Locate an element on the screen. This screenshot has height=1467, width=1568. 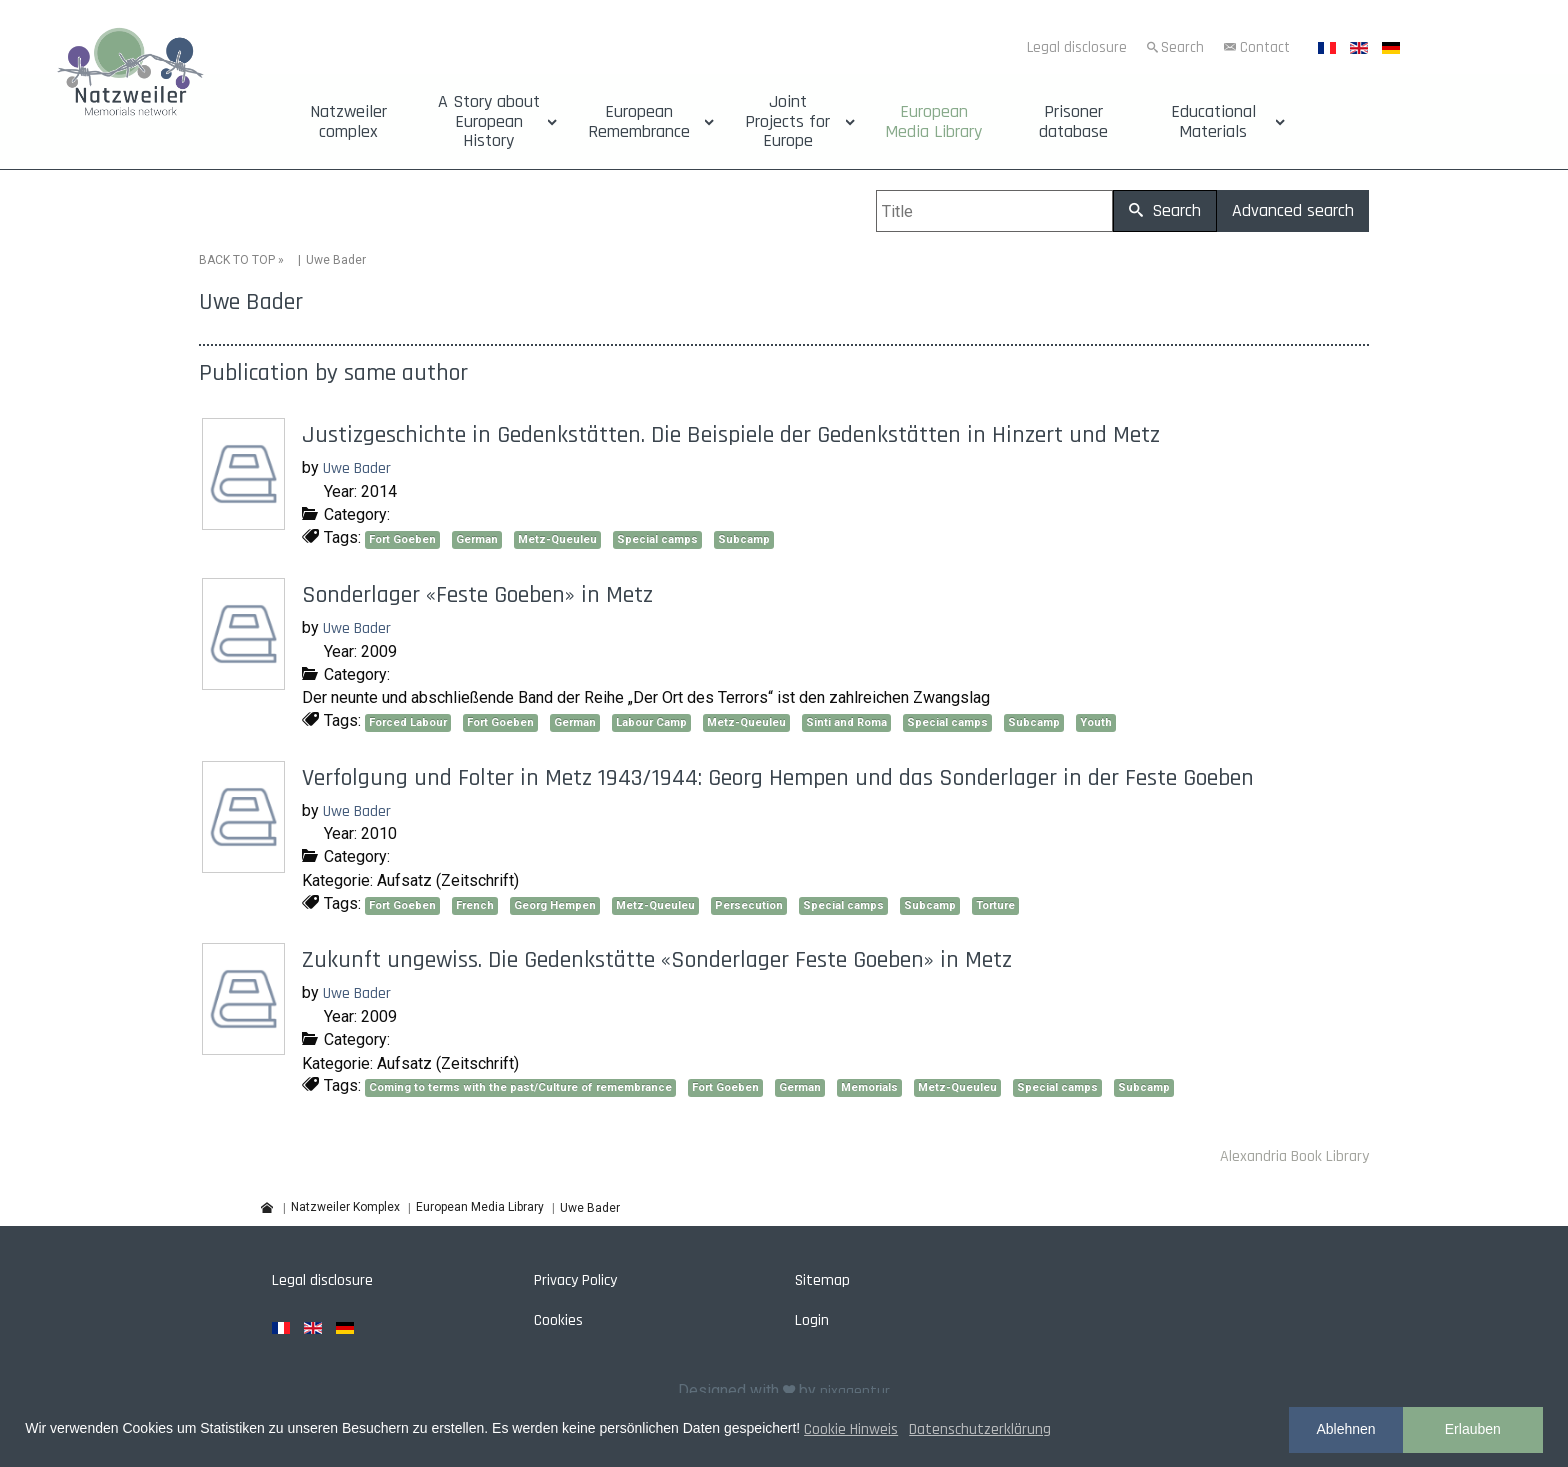
Coming to terms with the past/Culture of remembrance is located at coordinates (520, 1087).